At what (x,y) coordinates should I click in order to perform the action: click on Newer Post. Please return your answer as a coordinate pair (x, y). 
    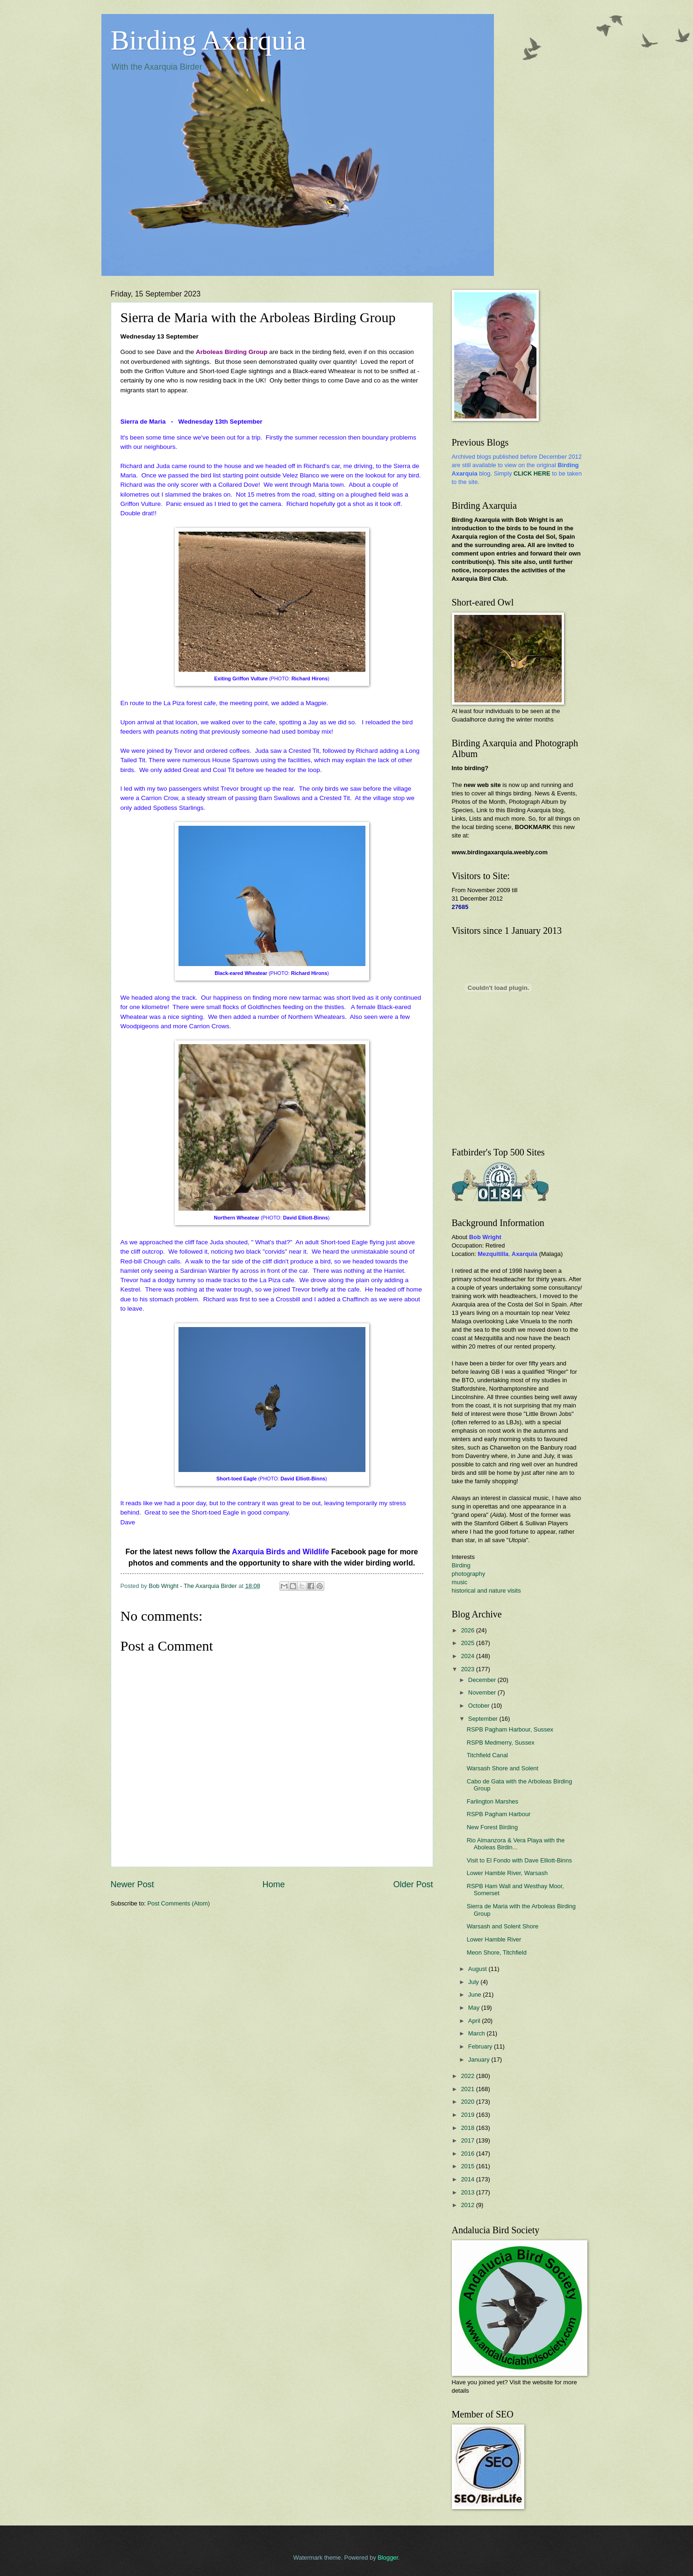
    Looking at the image, I should click on (132, 1884).